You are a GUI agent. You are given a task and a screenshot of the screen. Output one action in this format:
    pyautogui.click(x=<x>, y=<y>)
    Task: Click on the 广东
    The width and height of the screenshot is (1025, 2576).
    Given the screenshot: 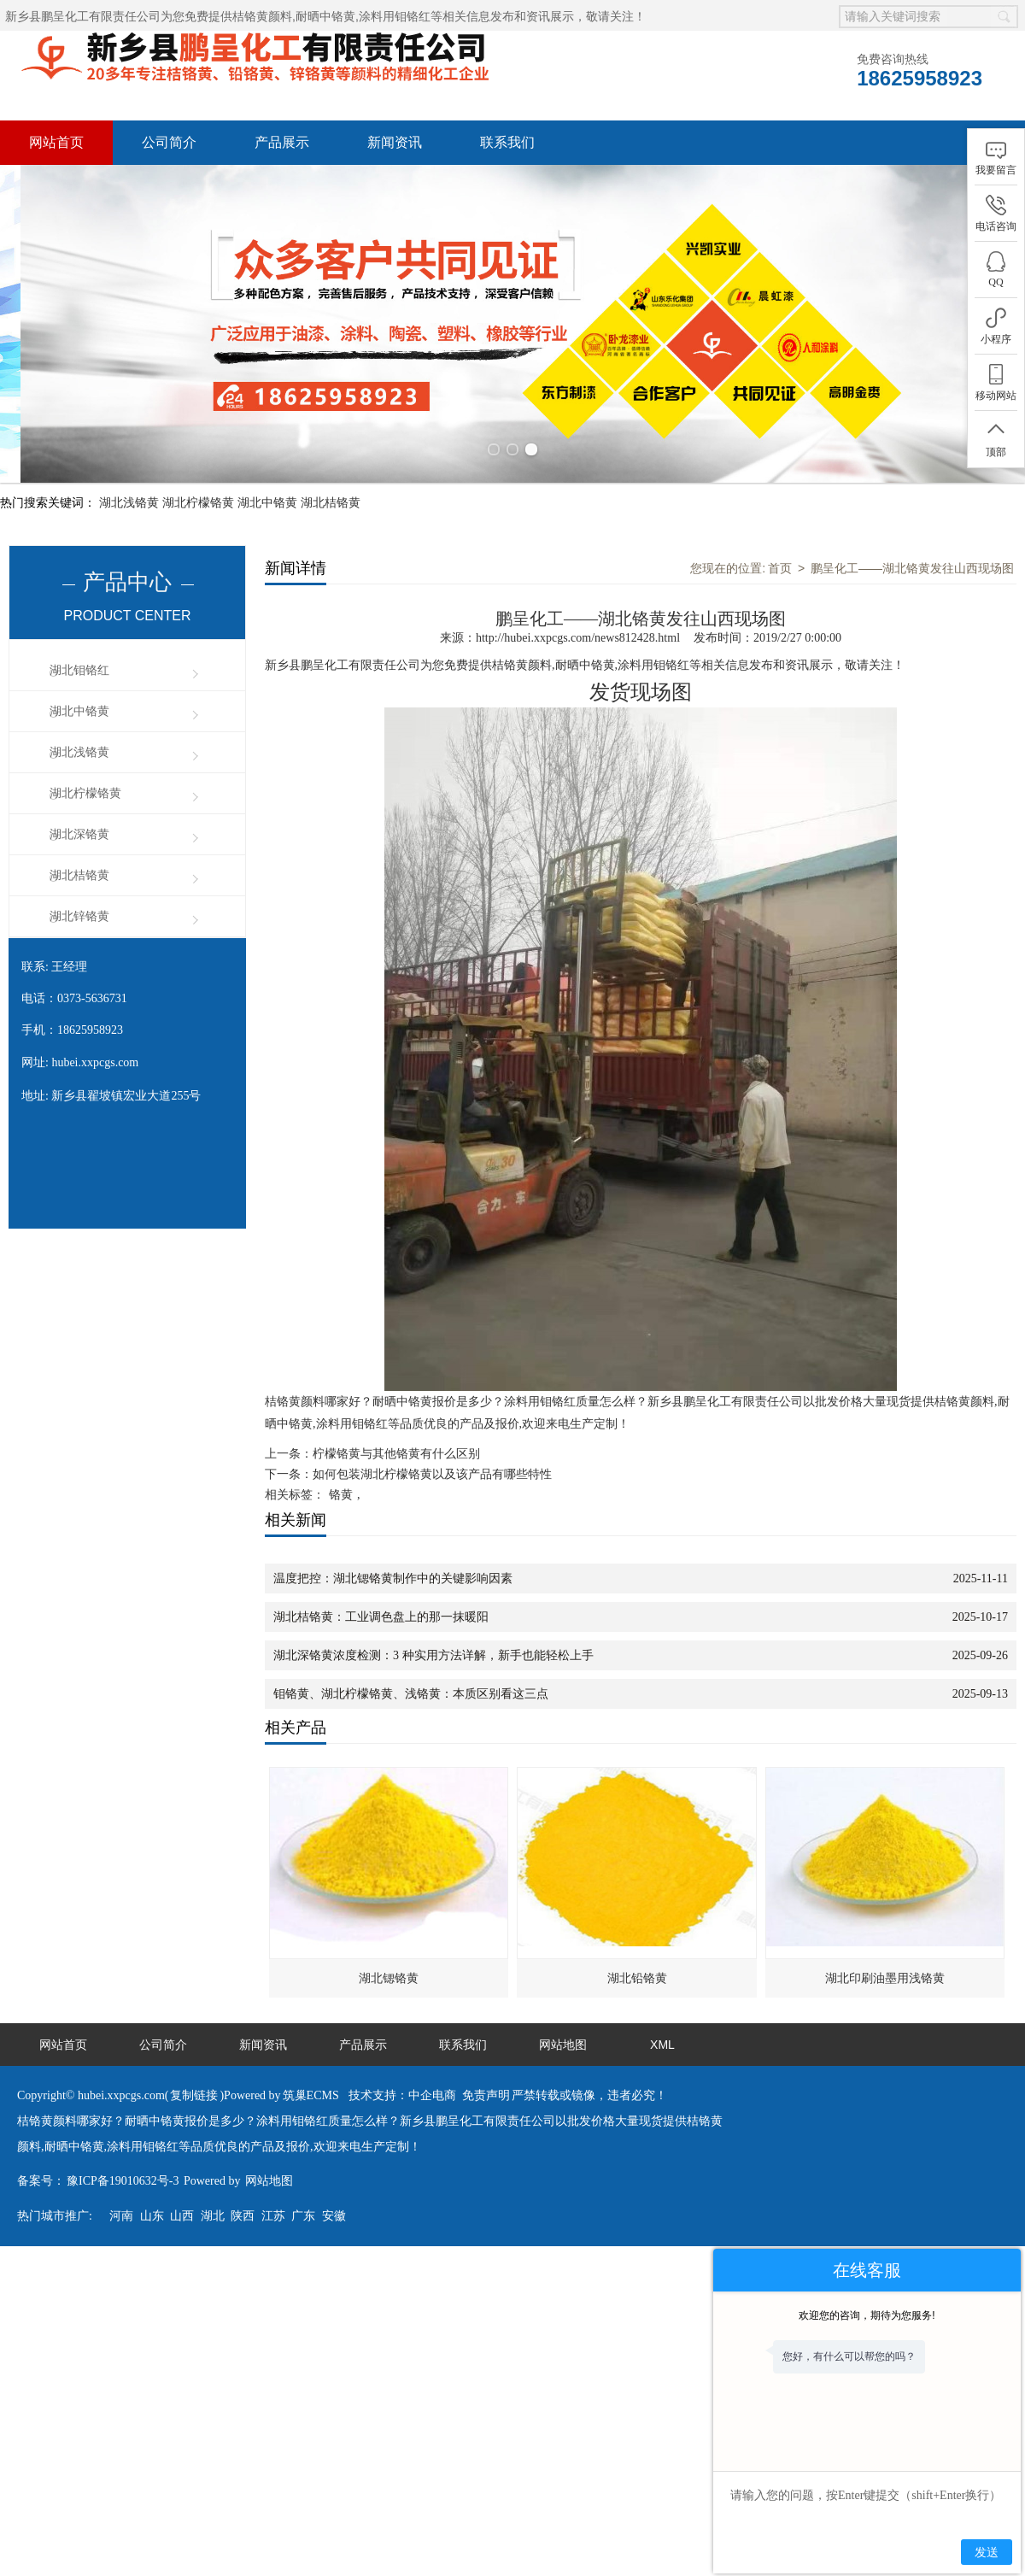 What is the action you would take?
    pyautogui.click(x=303, y=2180)
    